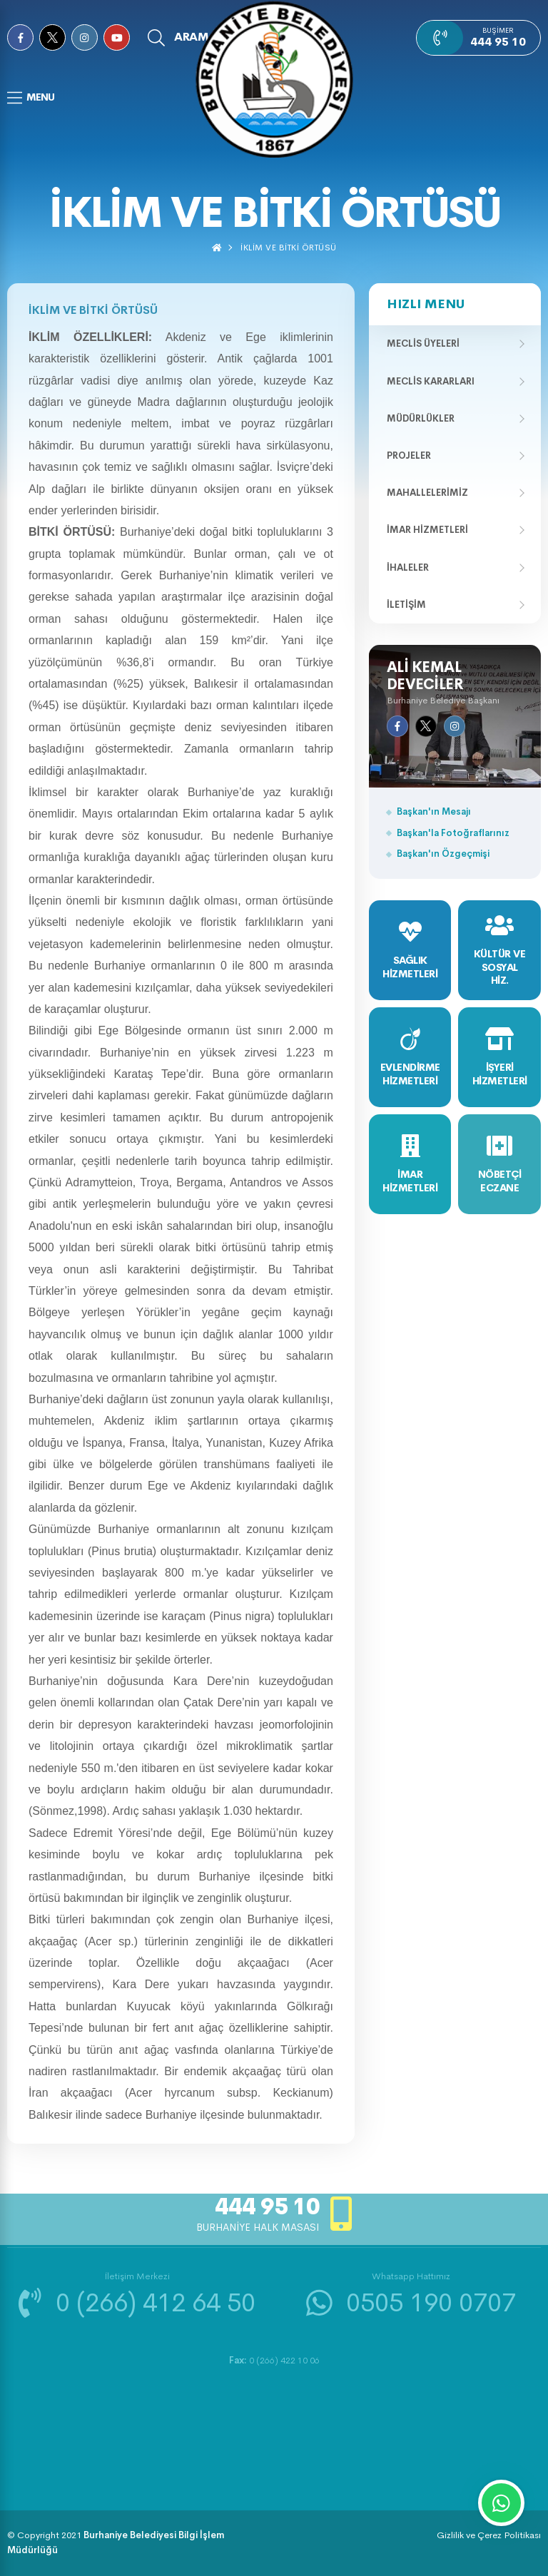 This screenshot has width=548, height=2576. Describe the element at coordinates (408, 567) in the screenshot. I see `İhaleler` at that location.